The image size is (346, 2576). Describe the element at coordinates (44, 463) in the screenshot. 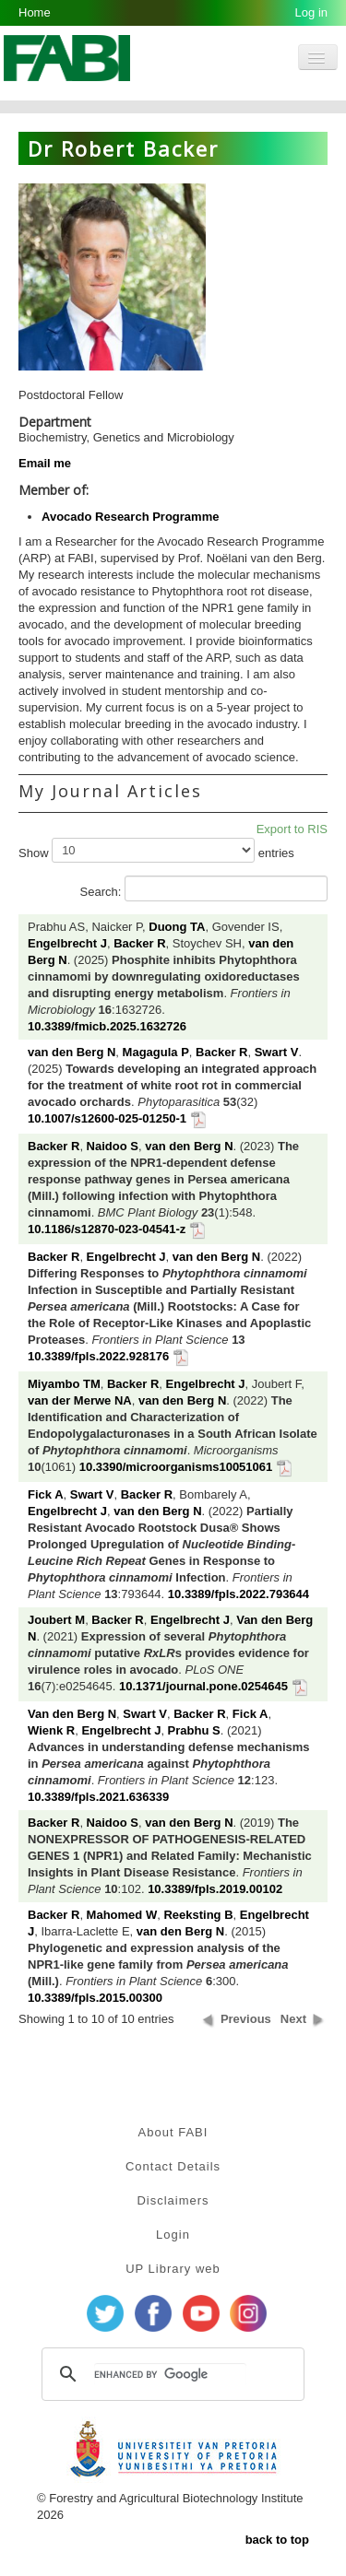

I see `Email me` at that location.